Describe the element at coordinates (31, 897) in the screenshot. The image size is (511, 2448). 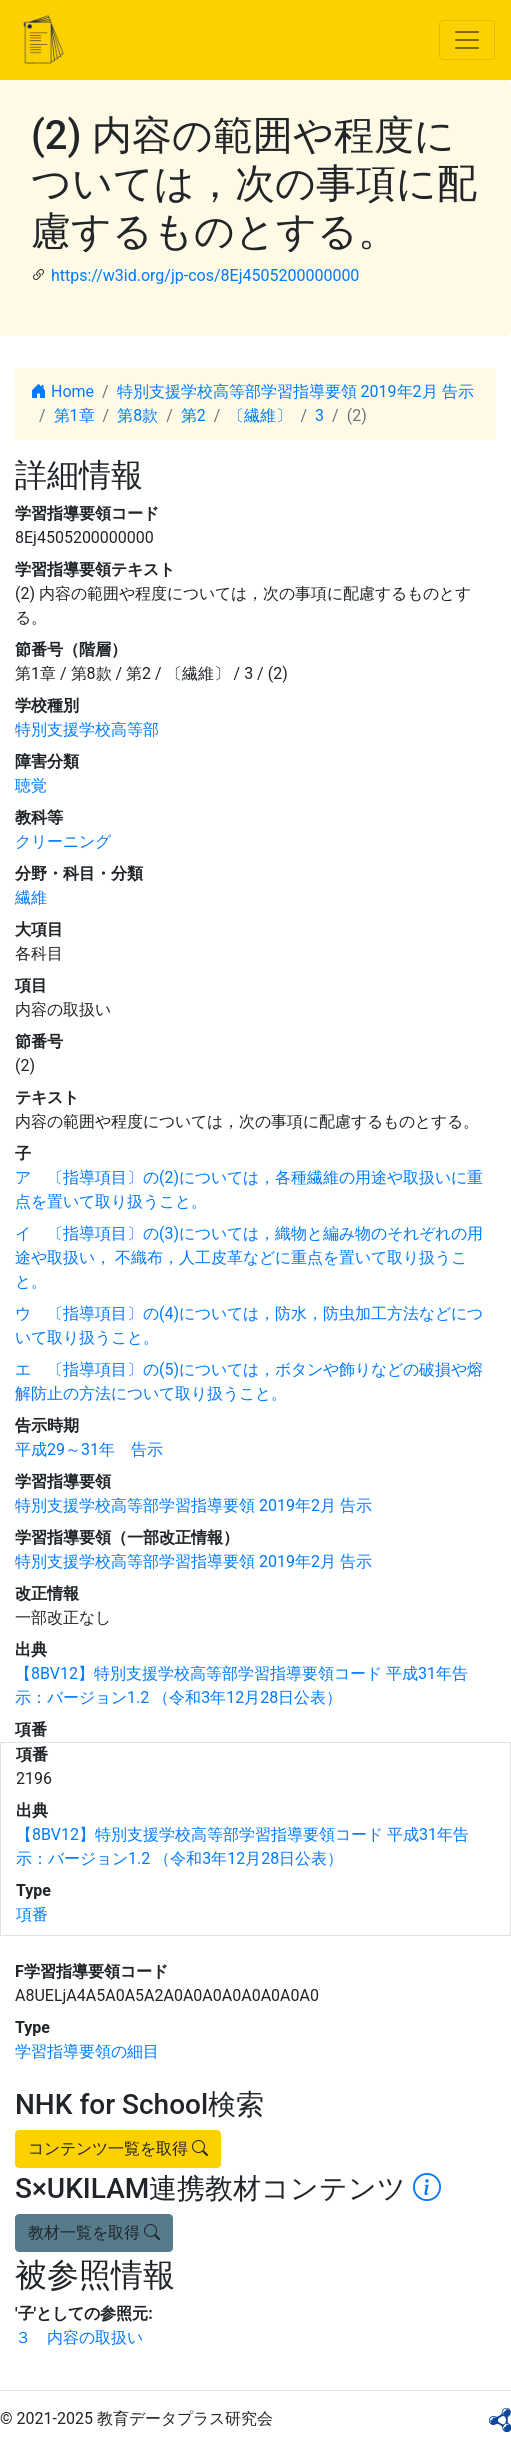
I see `繊維` at that location.